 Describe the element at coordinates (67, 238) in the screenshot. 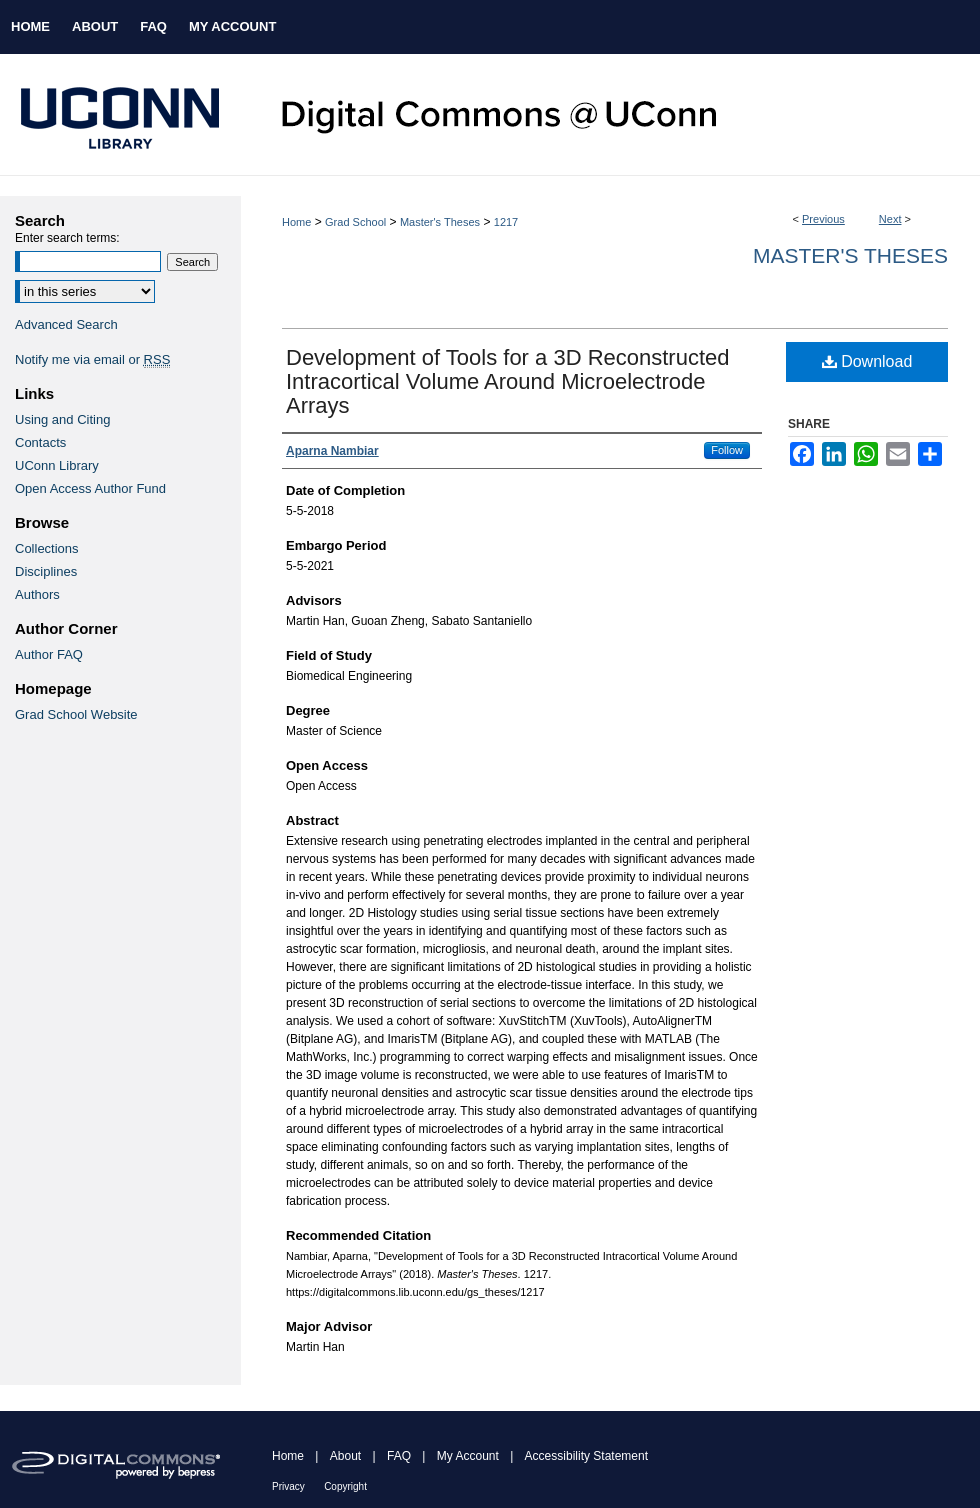

I see `Enter search terms:` at that location.